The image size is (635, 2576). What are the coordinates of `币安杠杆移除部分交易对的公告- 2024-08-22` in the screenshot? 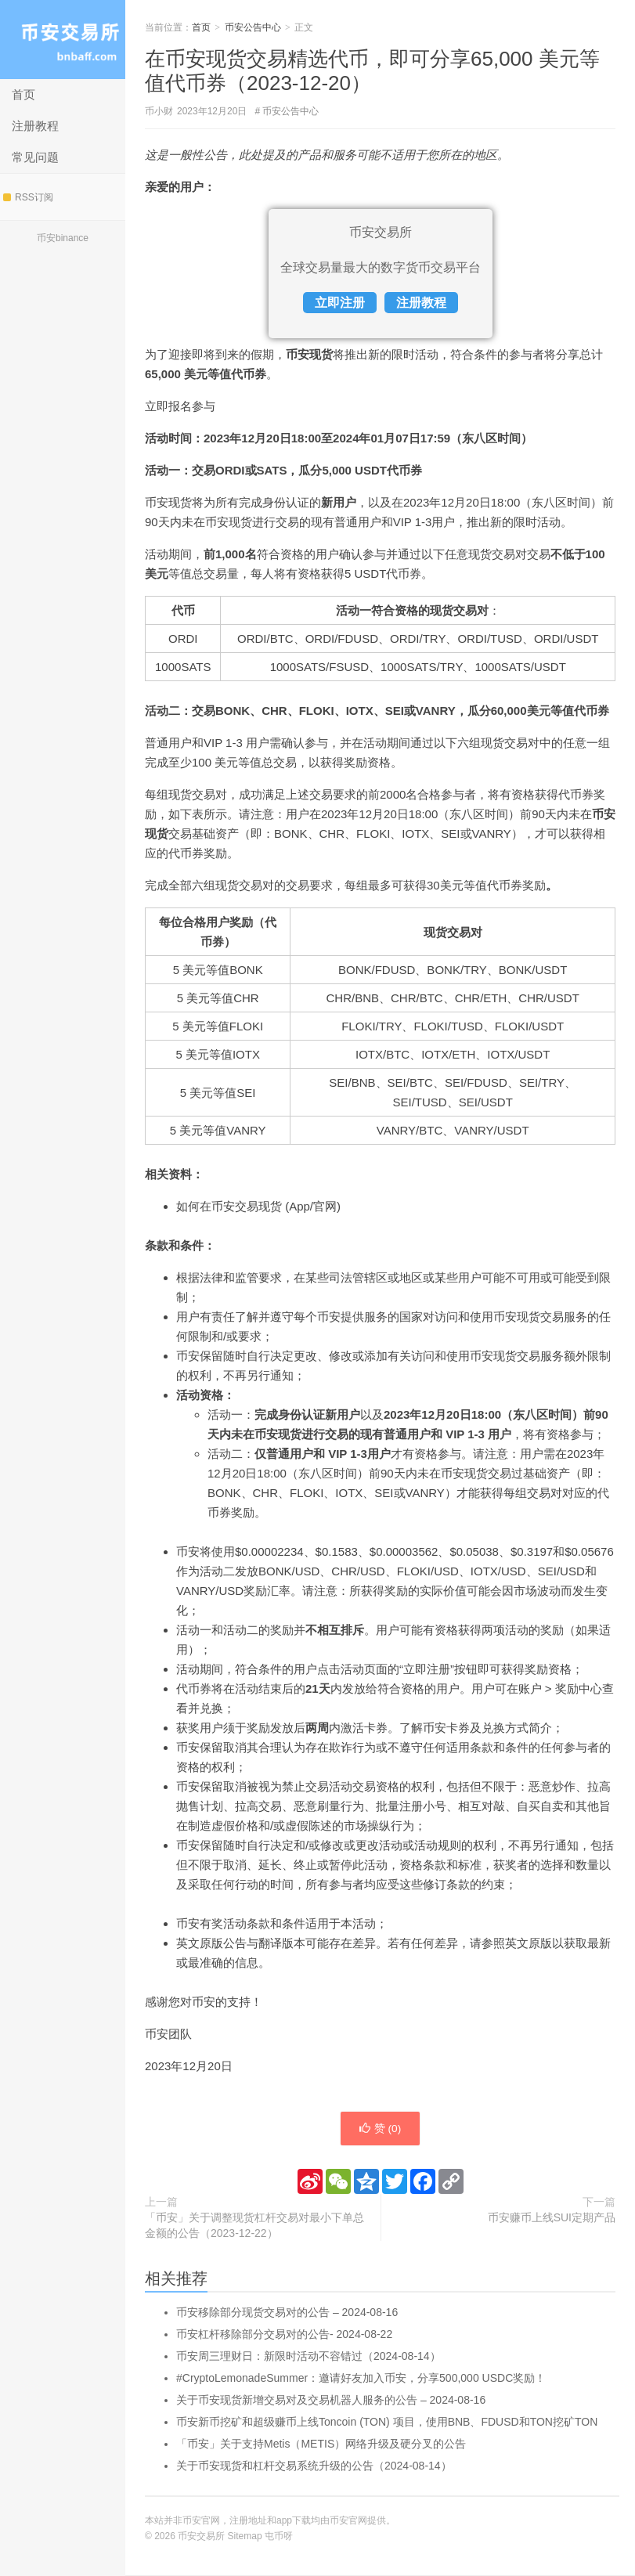 It's located at (284, 2335).